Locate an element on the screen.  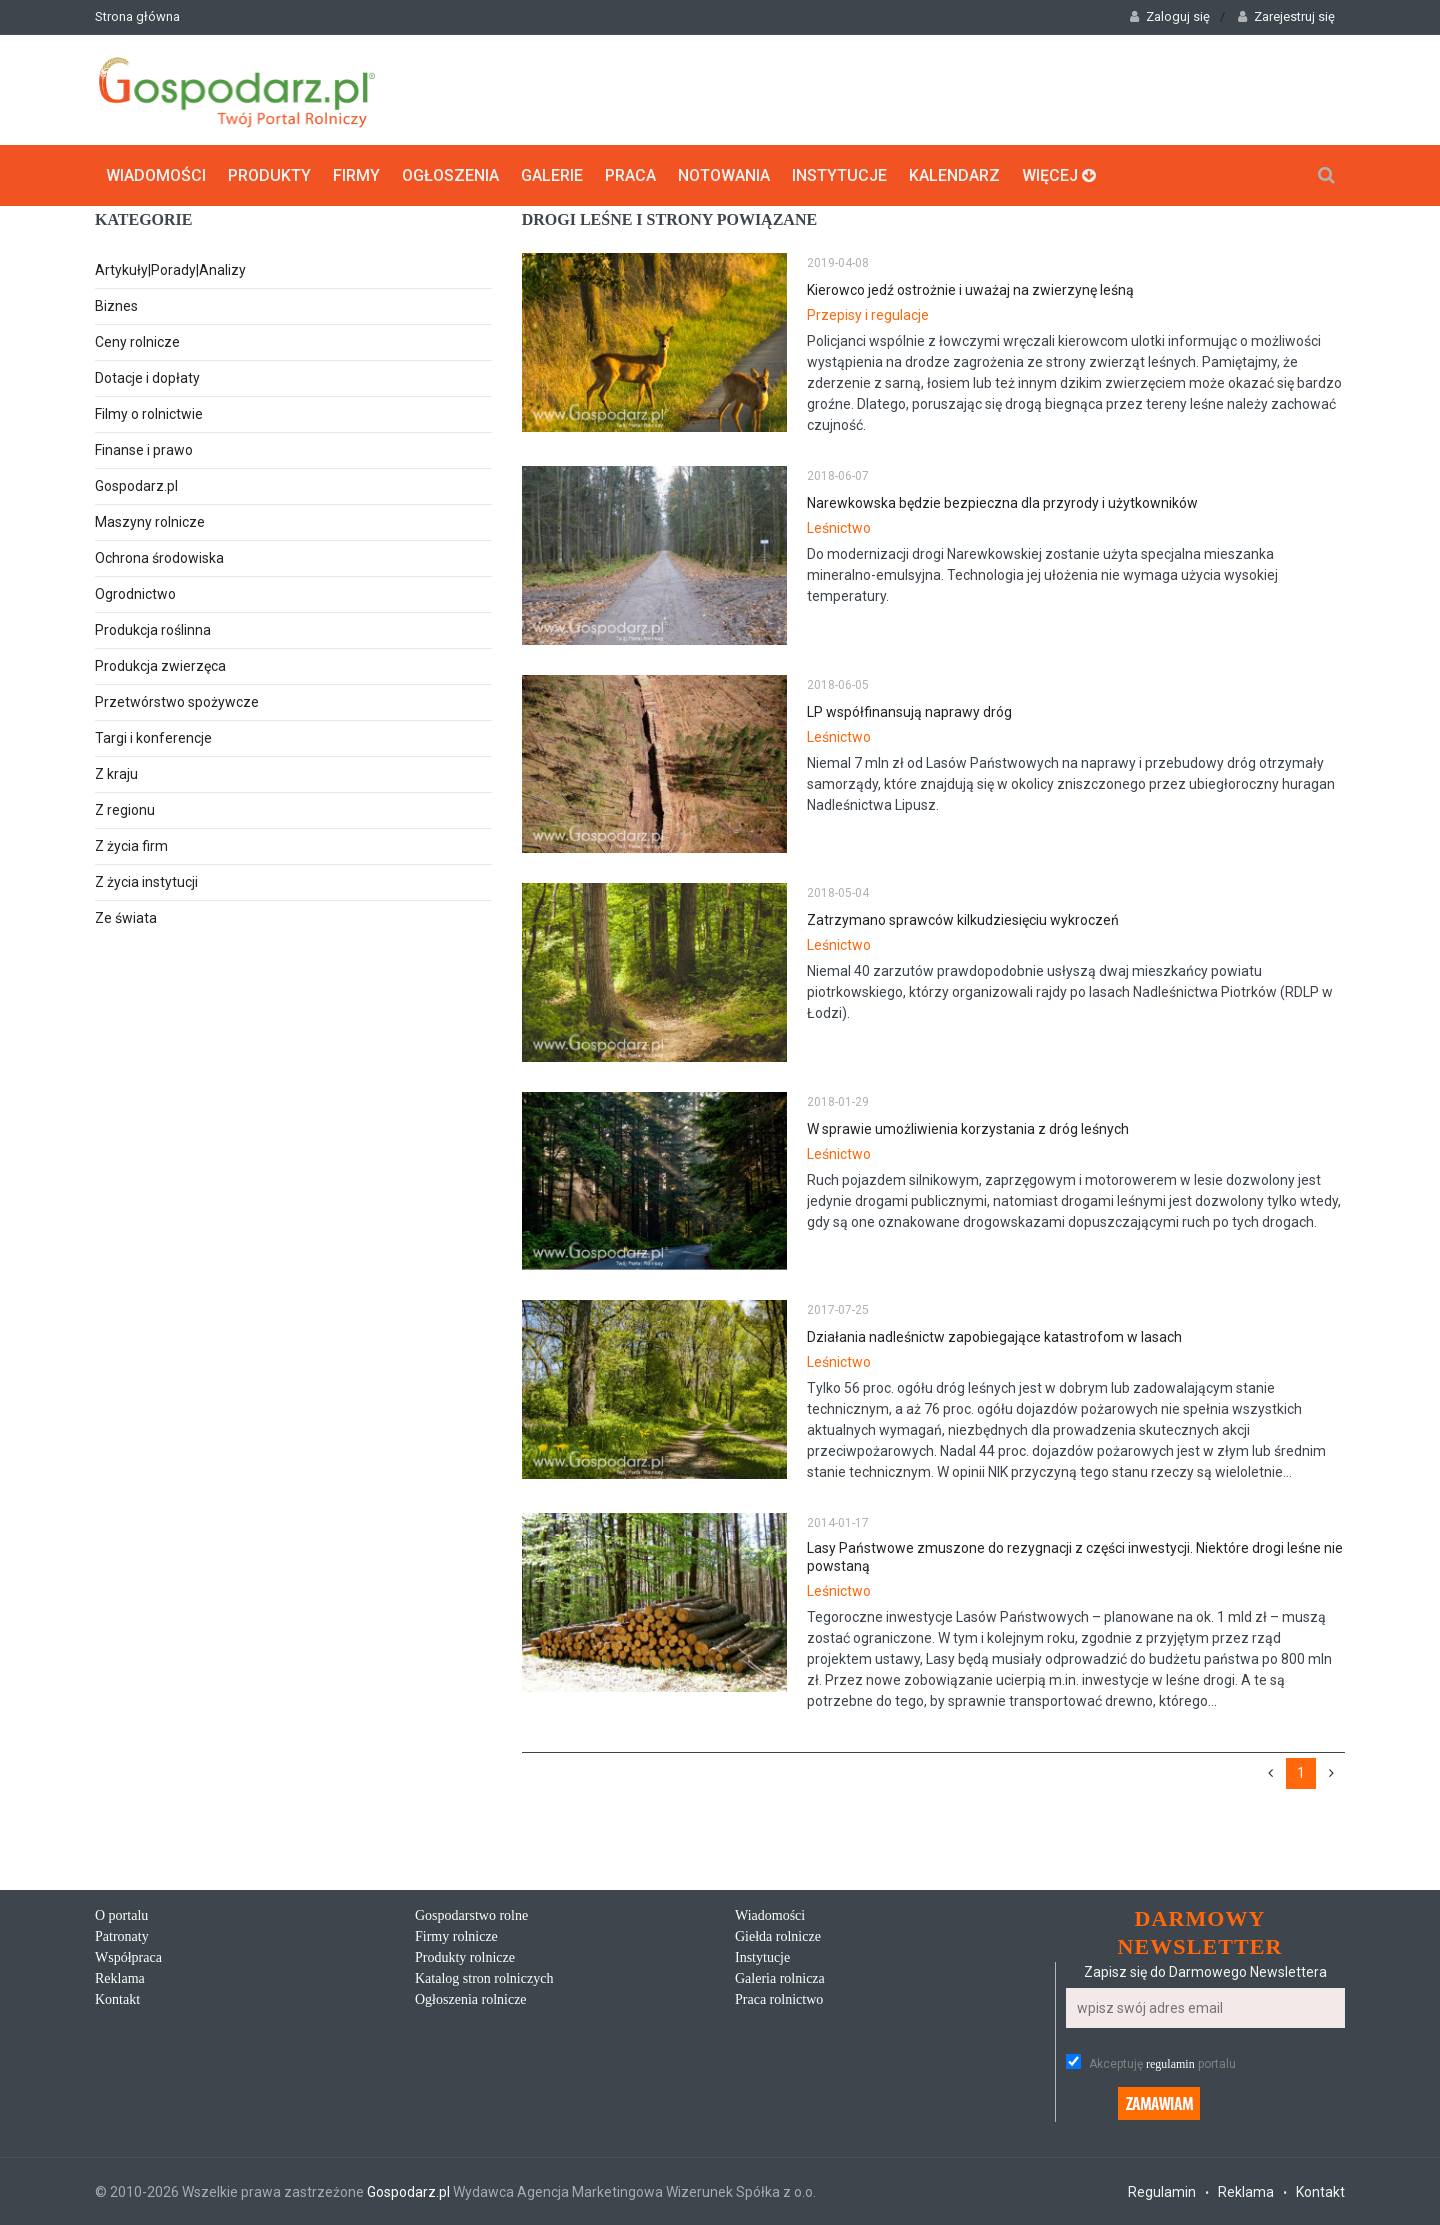
Przepisy i regulacje is located at coordinates (868, 315).